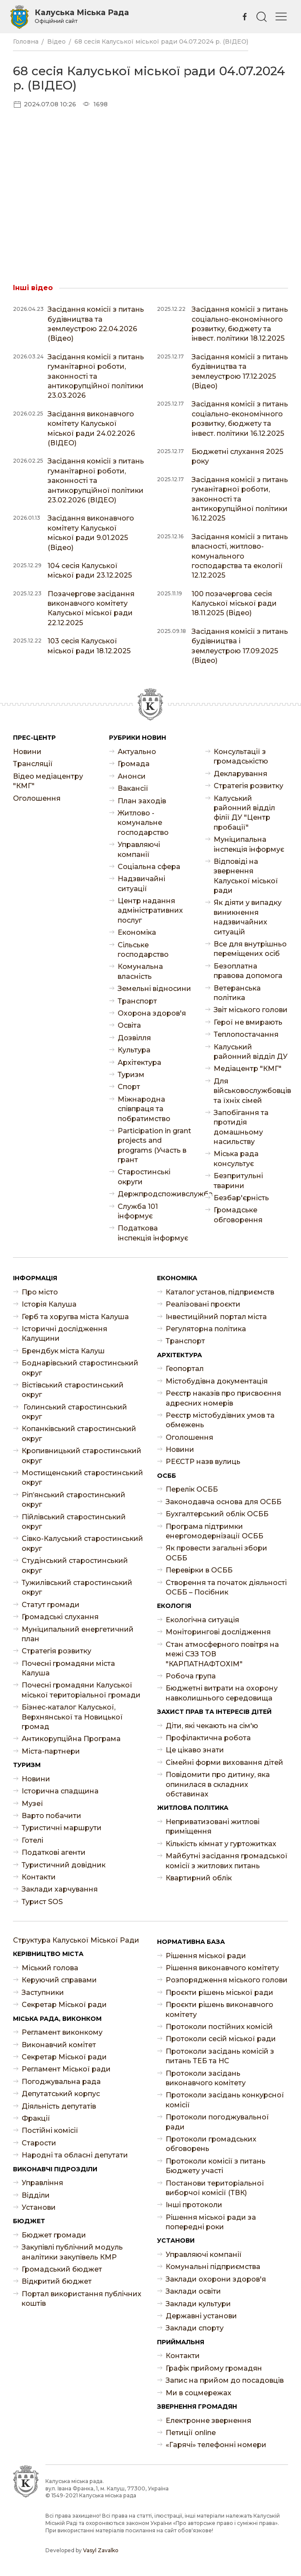  I want to click on Громадський бюджет, so click(62, 2269).